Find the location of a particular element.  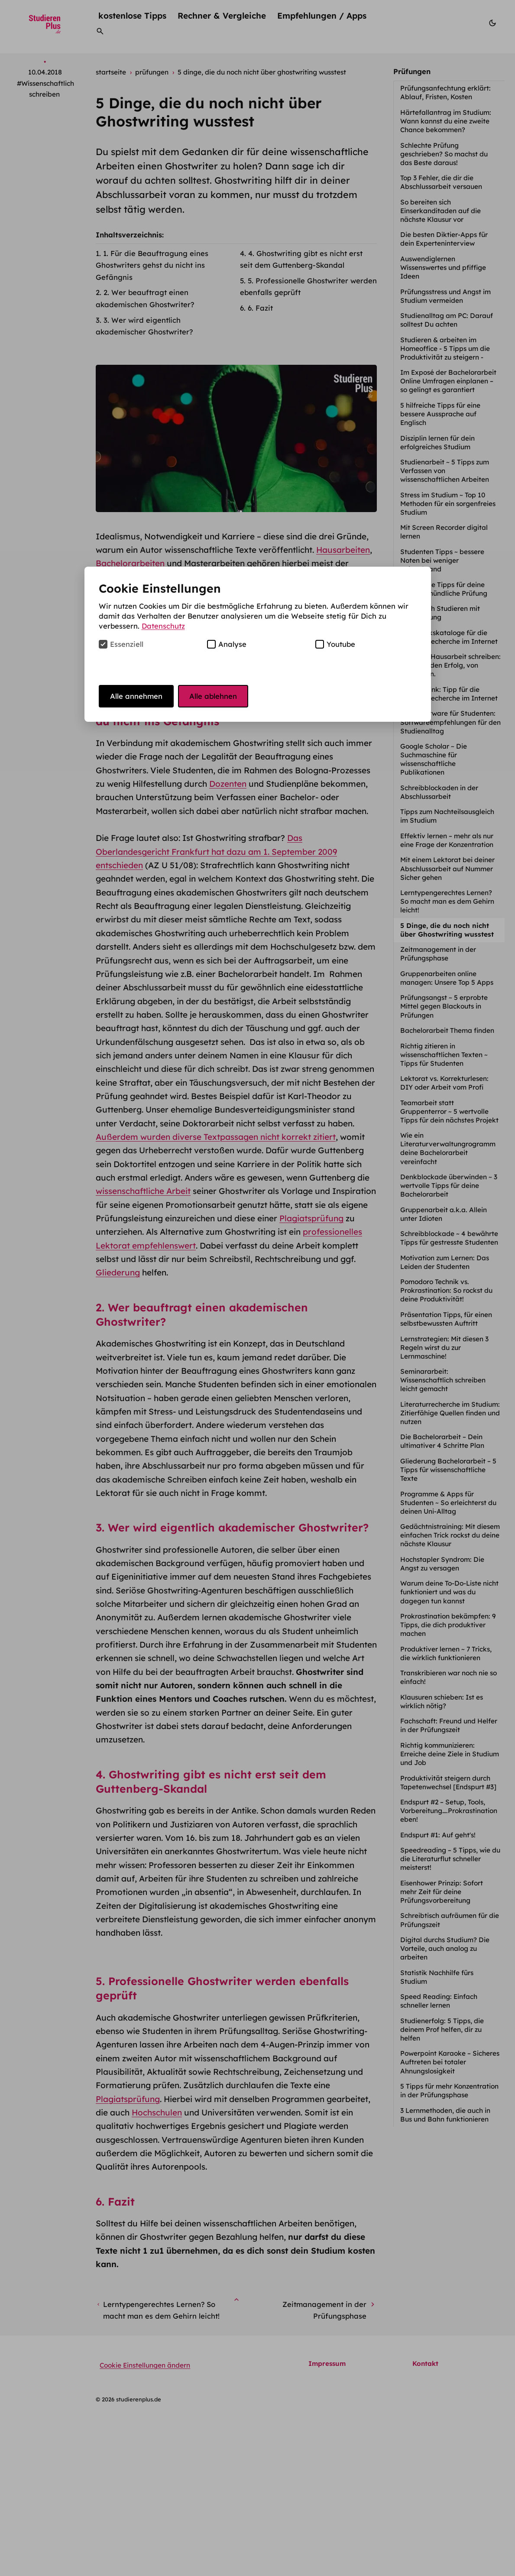

Bachelorarbeiten is located at coordinates (130, 563).